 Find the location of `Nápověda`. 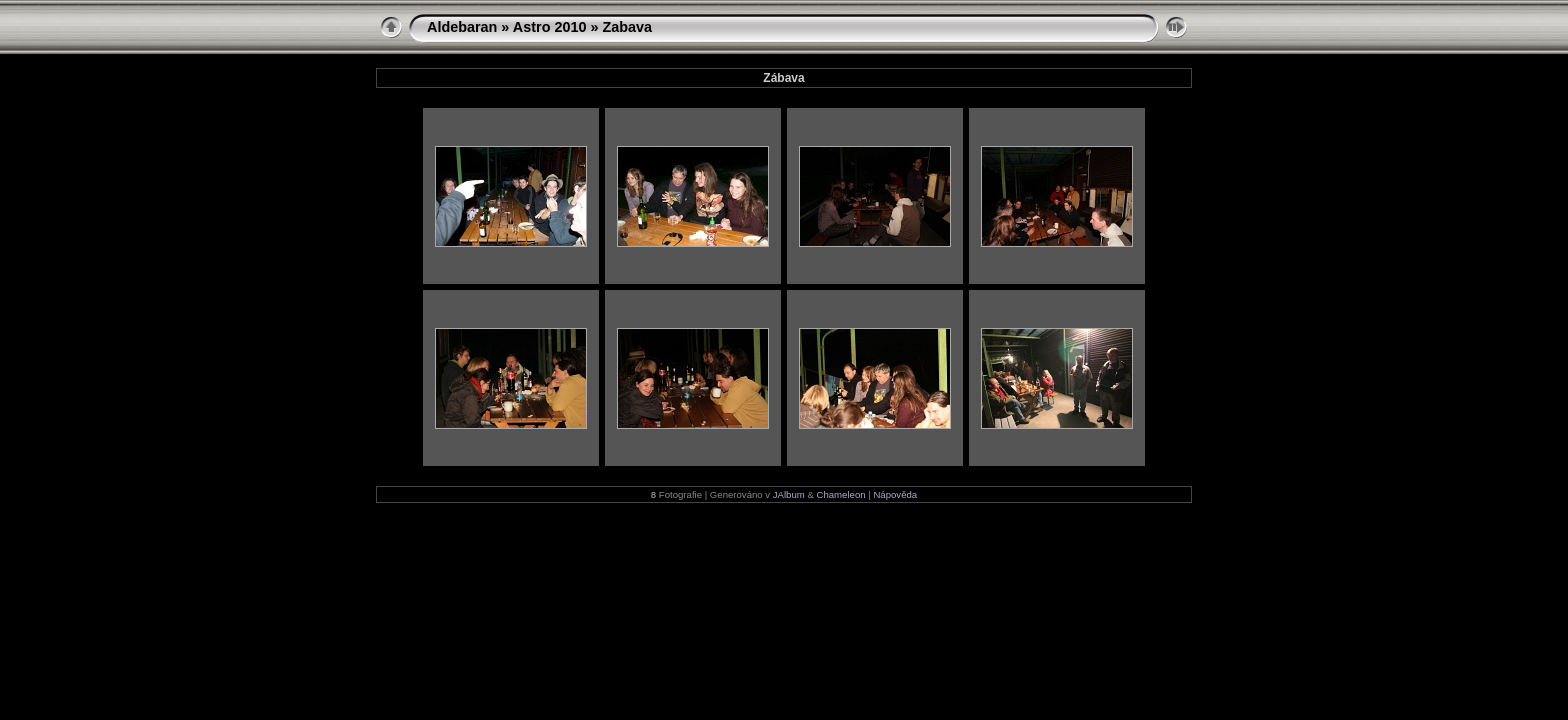

Nápověda is located at coordinates (895, 494).